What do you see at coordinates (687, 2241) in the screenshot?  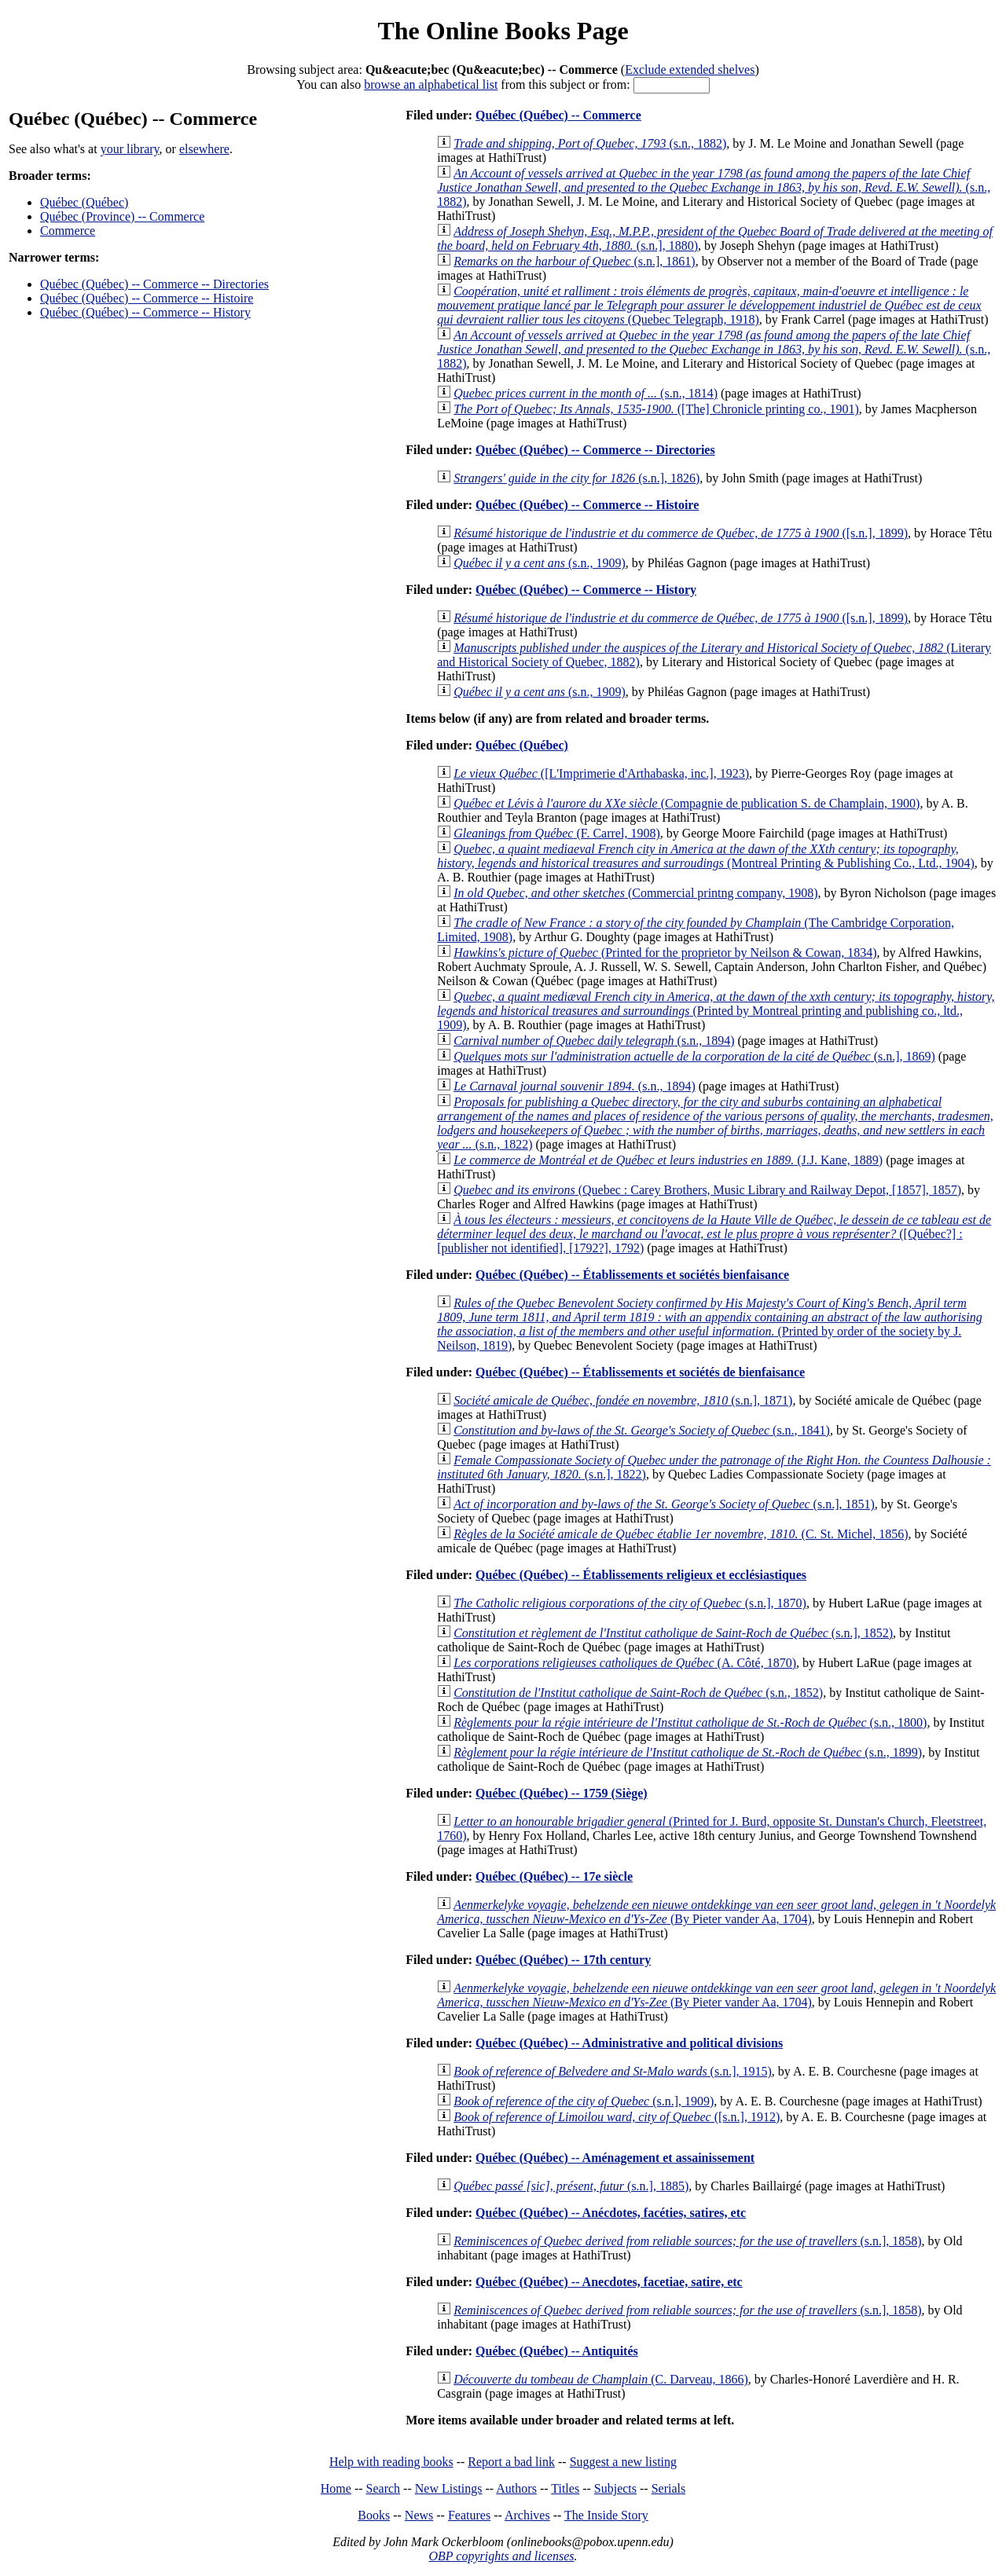 I see `(s.n.], 1858)` at bounding box center [687, 2241].